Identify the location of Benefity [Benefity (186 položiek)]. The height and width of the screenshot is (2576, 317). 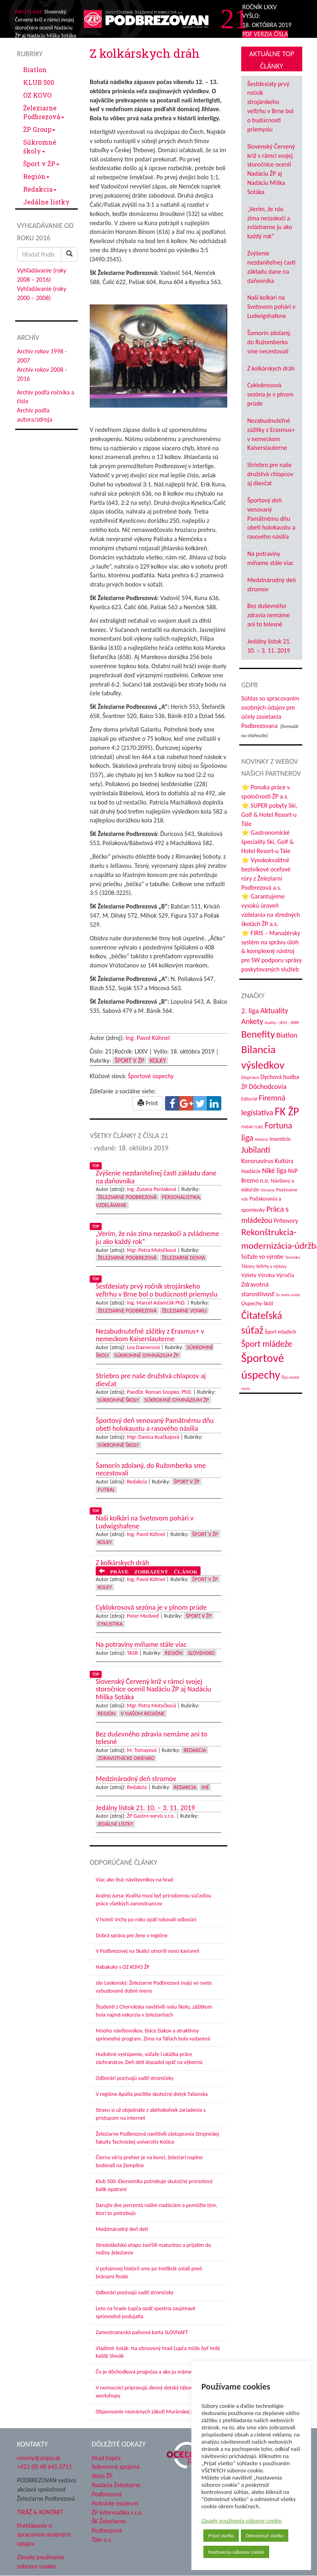
(258, 1034).